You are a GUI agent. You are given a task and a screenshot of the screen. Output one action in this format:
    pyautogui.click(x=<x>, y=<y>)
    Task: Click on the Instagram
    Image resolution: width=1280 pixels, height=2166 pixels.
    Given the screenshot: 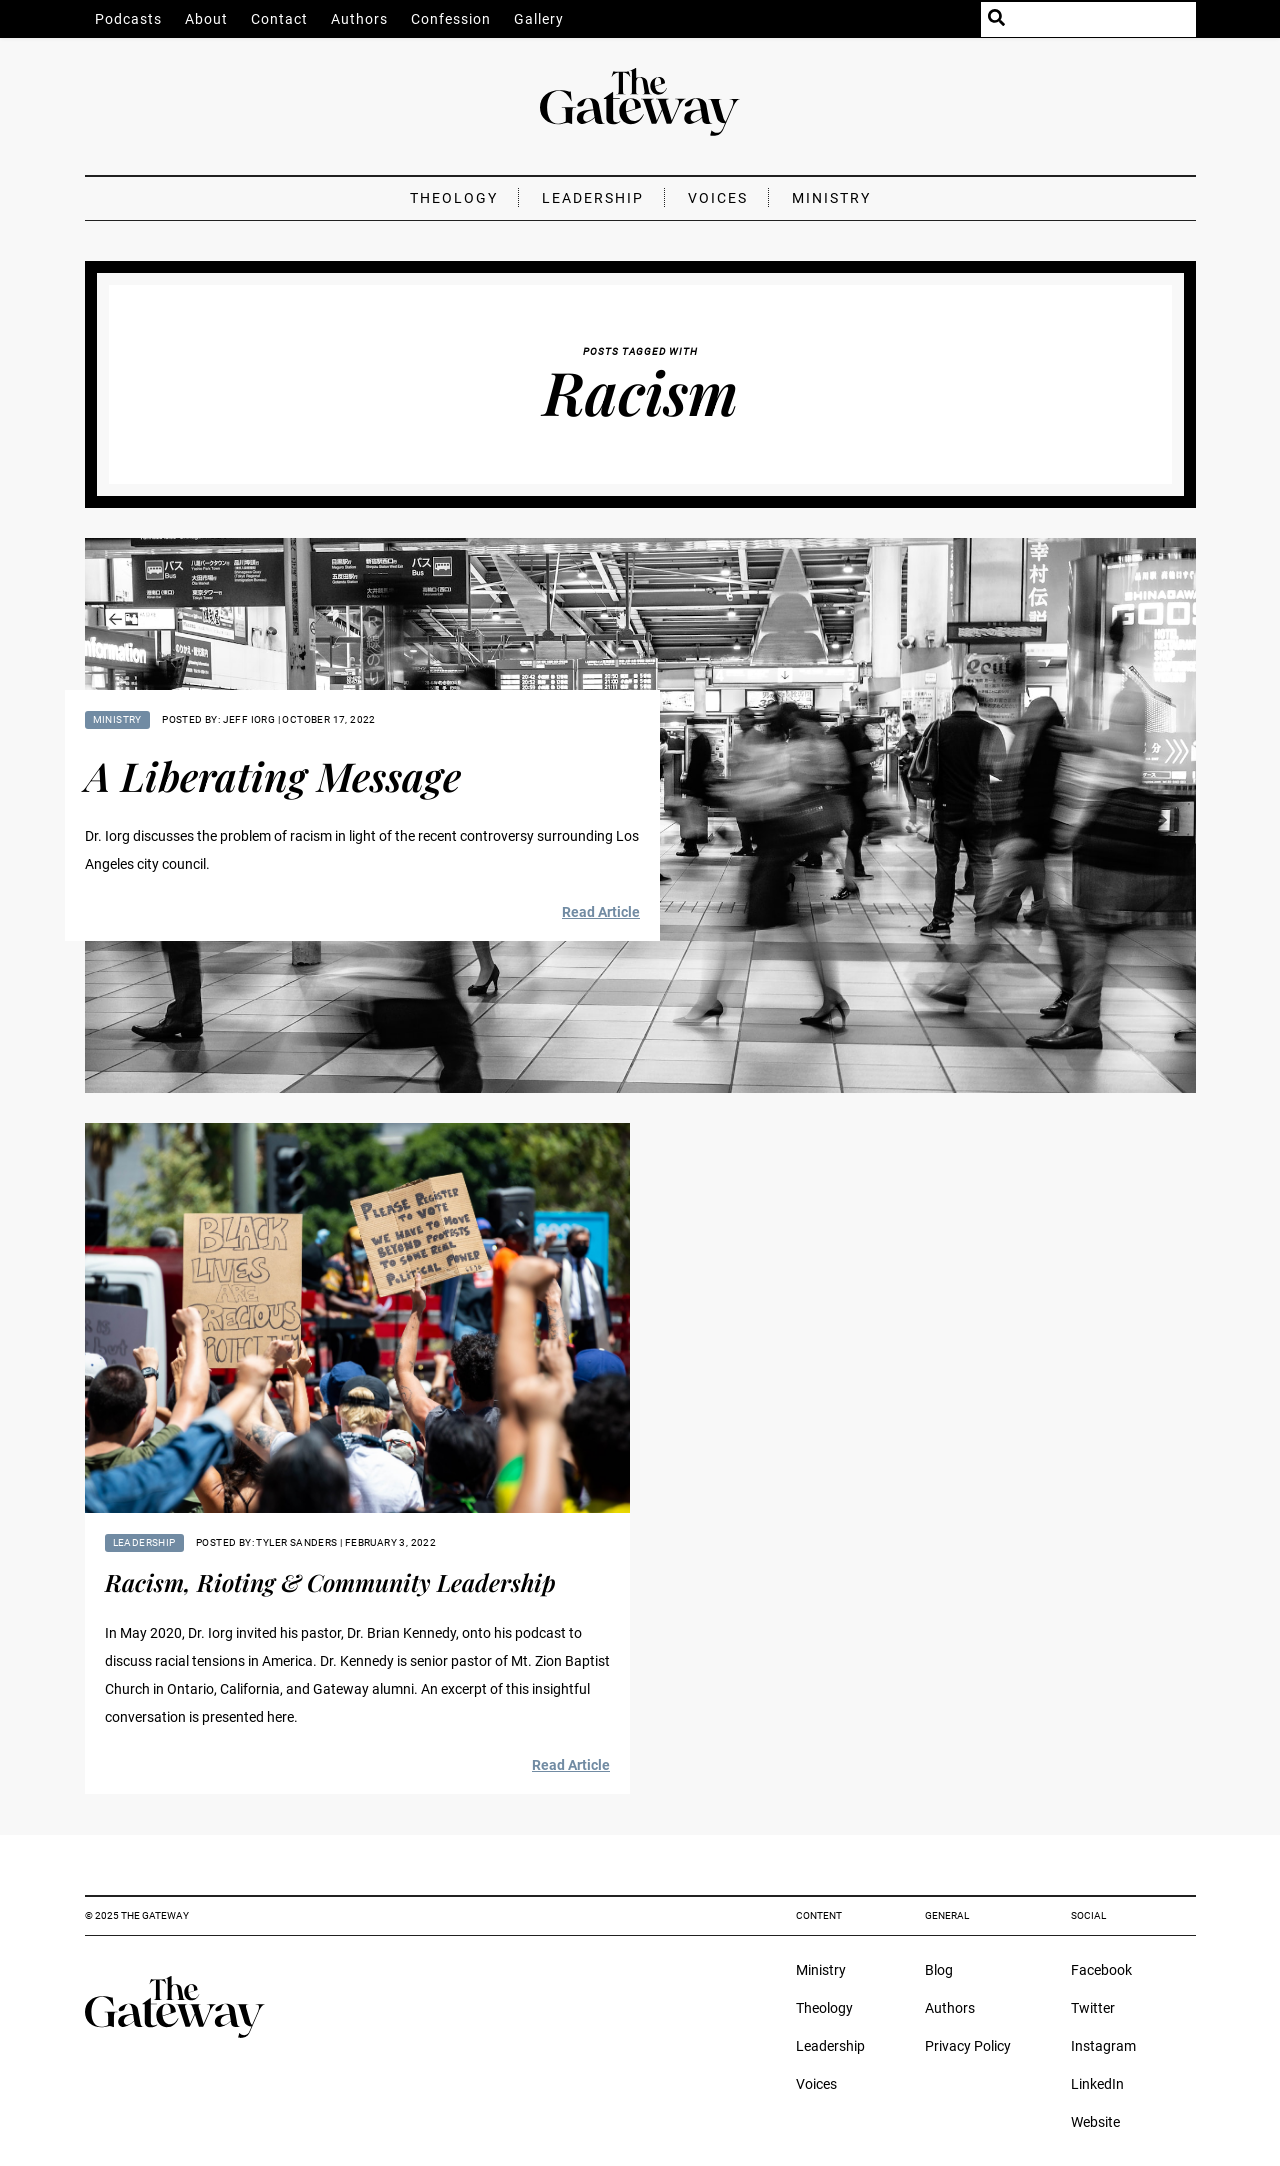 What is the action you would take?
    pyautogui.click(x=1103, y=2046)
    